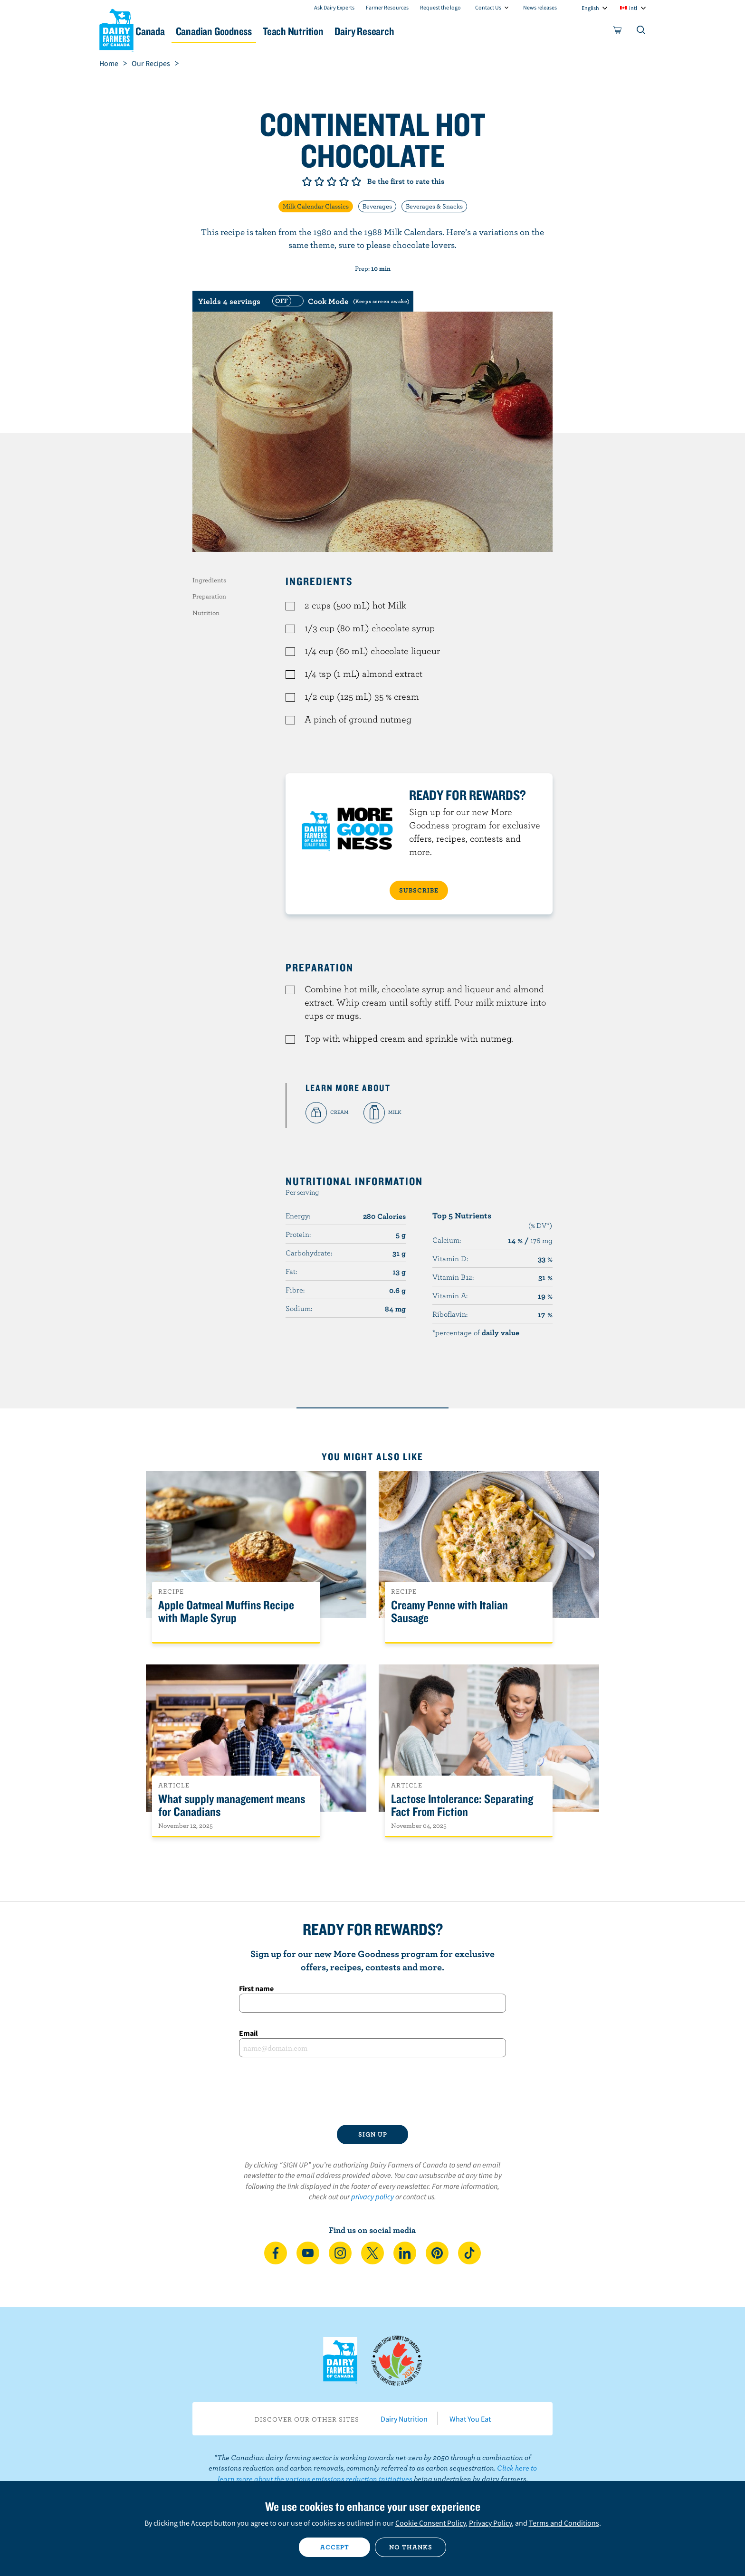 The height and width of the screenshot is (2576, 745). I want to click on Lactose Intolerance: Separating Fact From Fiction, so click(462, 1805).